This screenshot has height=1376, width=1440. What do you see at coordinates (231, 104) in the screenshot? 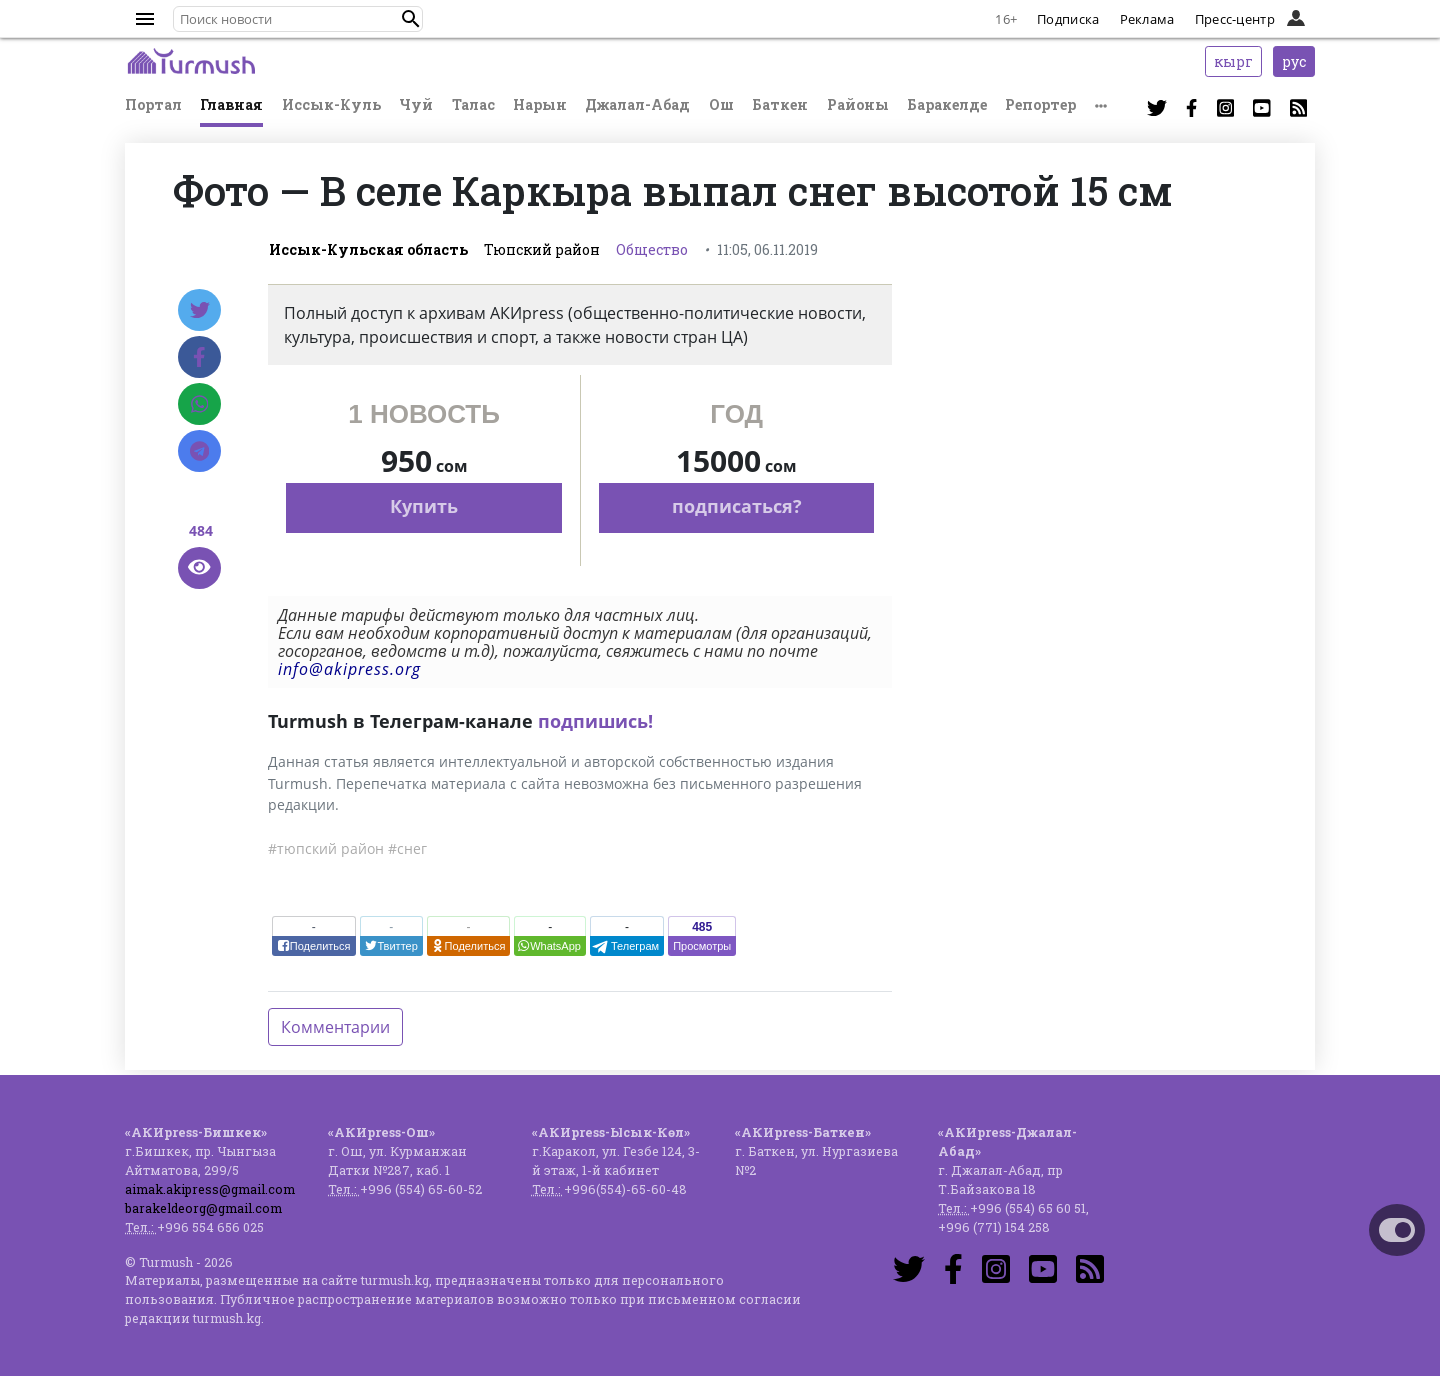
I see `Главная` at bounding box center [231, 104].